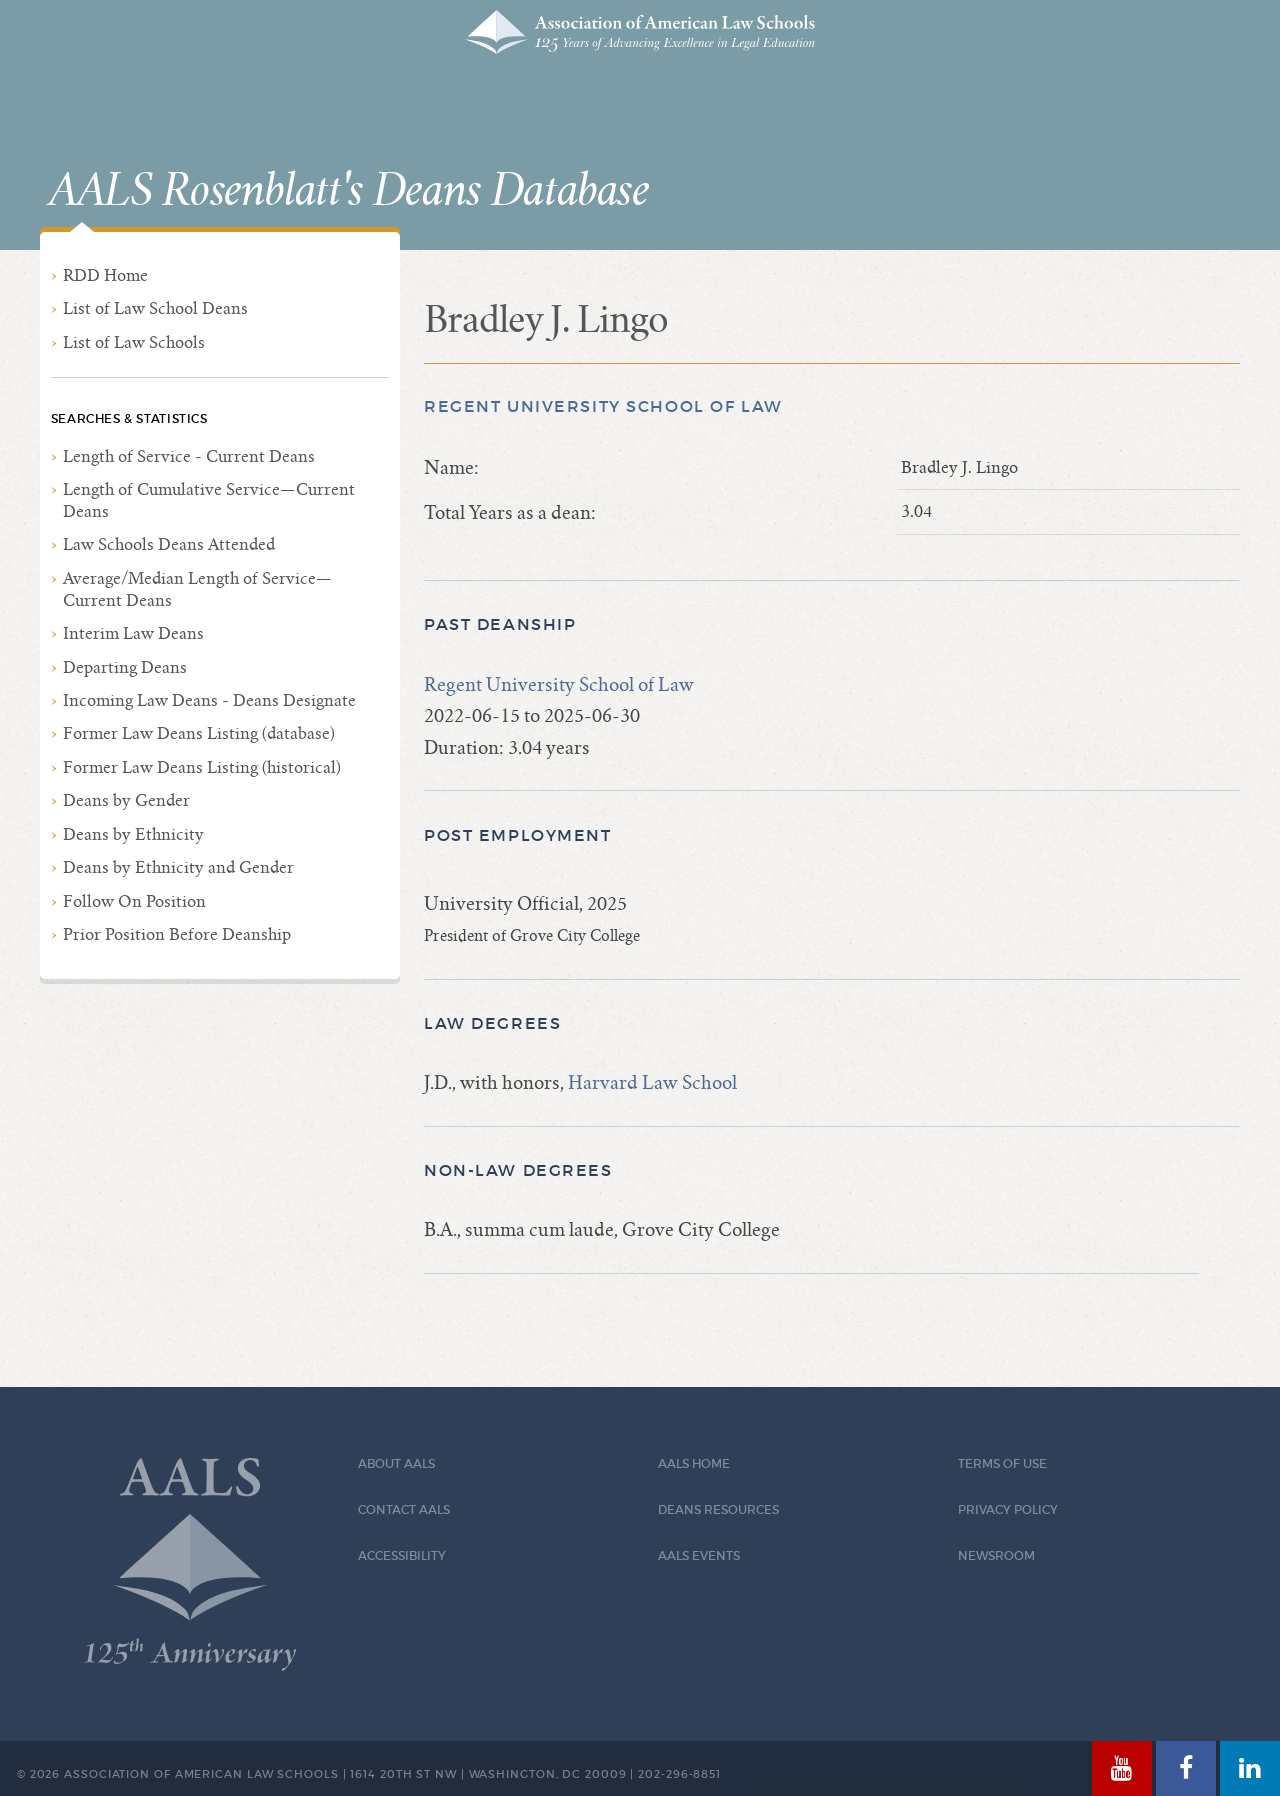 This screenshot has width=1280, height=1796. Describe the element at coordinates (349, 191) in the screenshot. I see `AALS Rosenblatt's Deans Database` at that location.